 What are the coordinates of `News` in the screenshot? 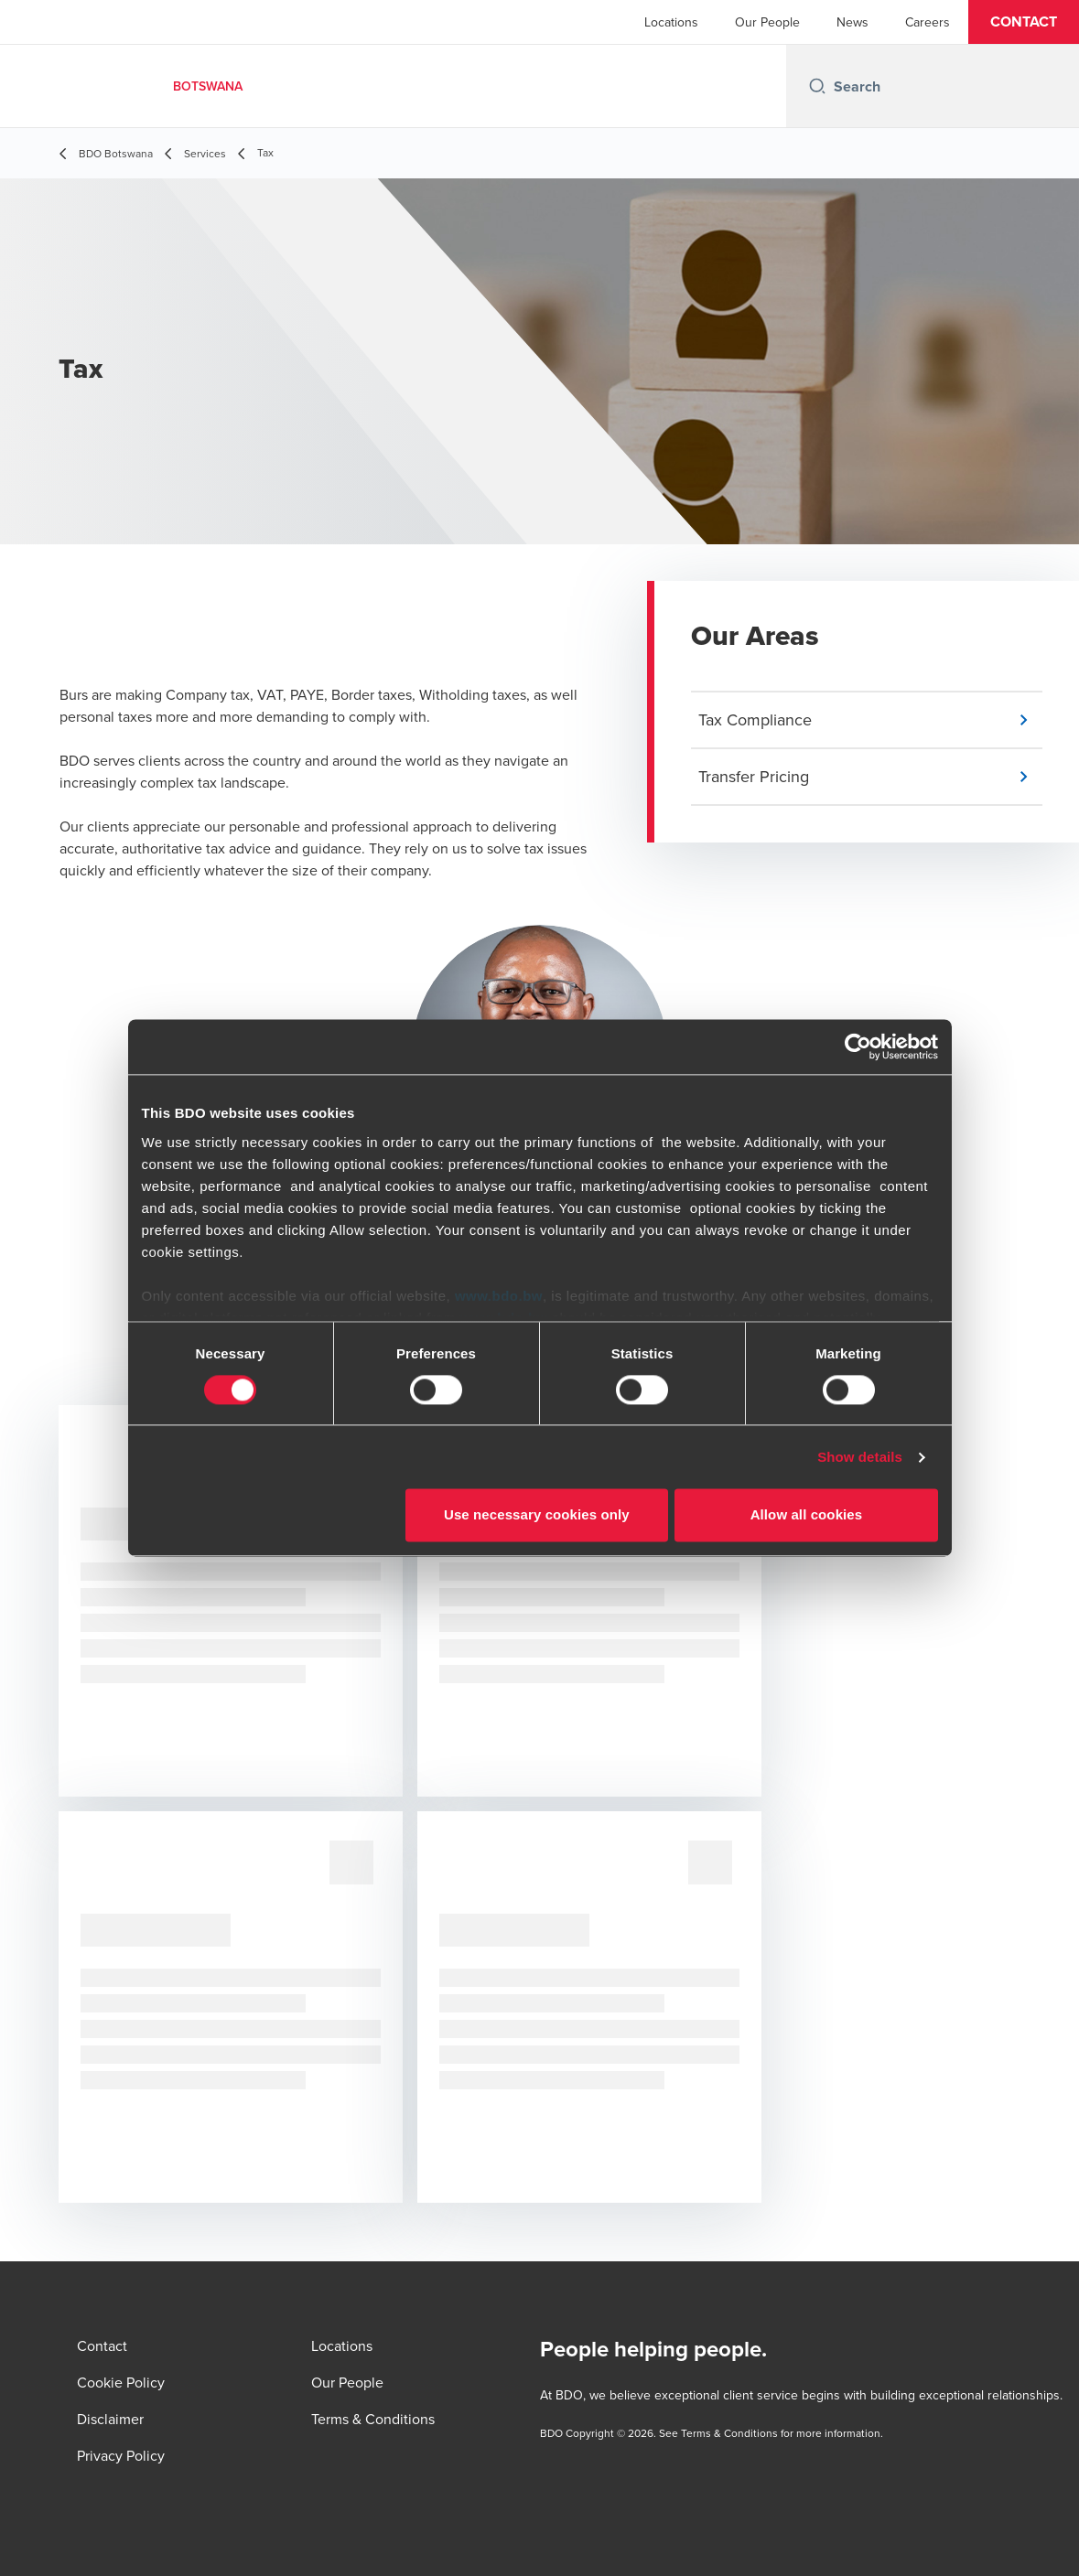 It's located at (852, 22).